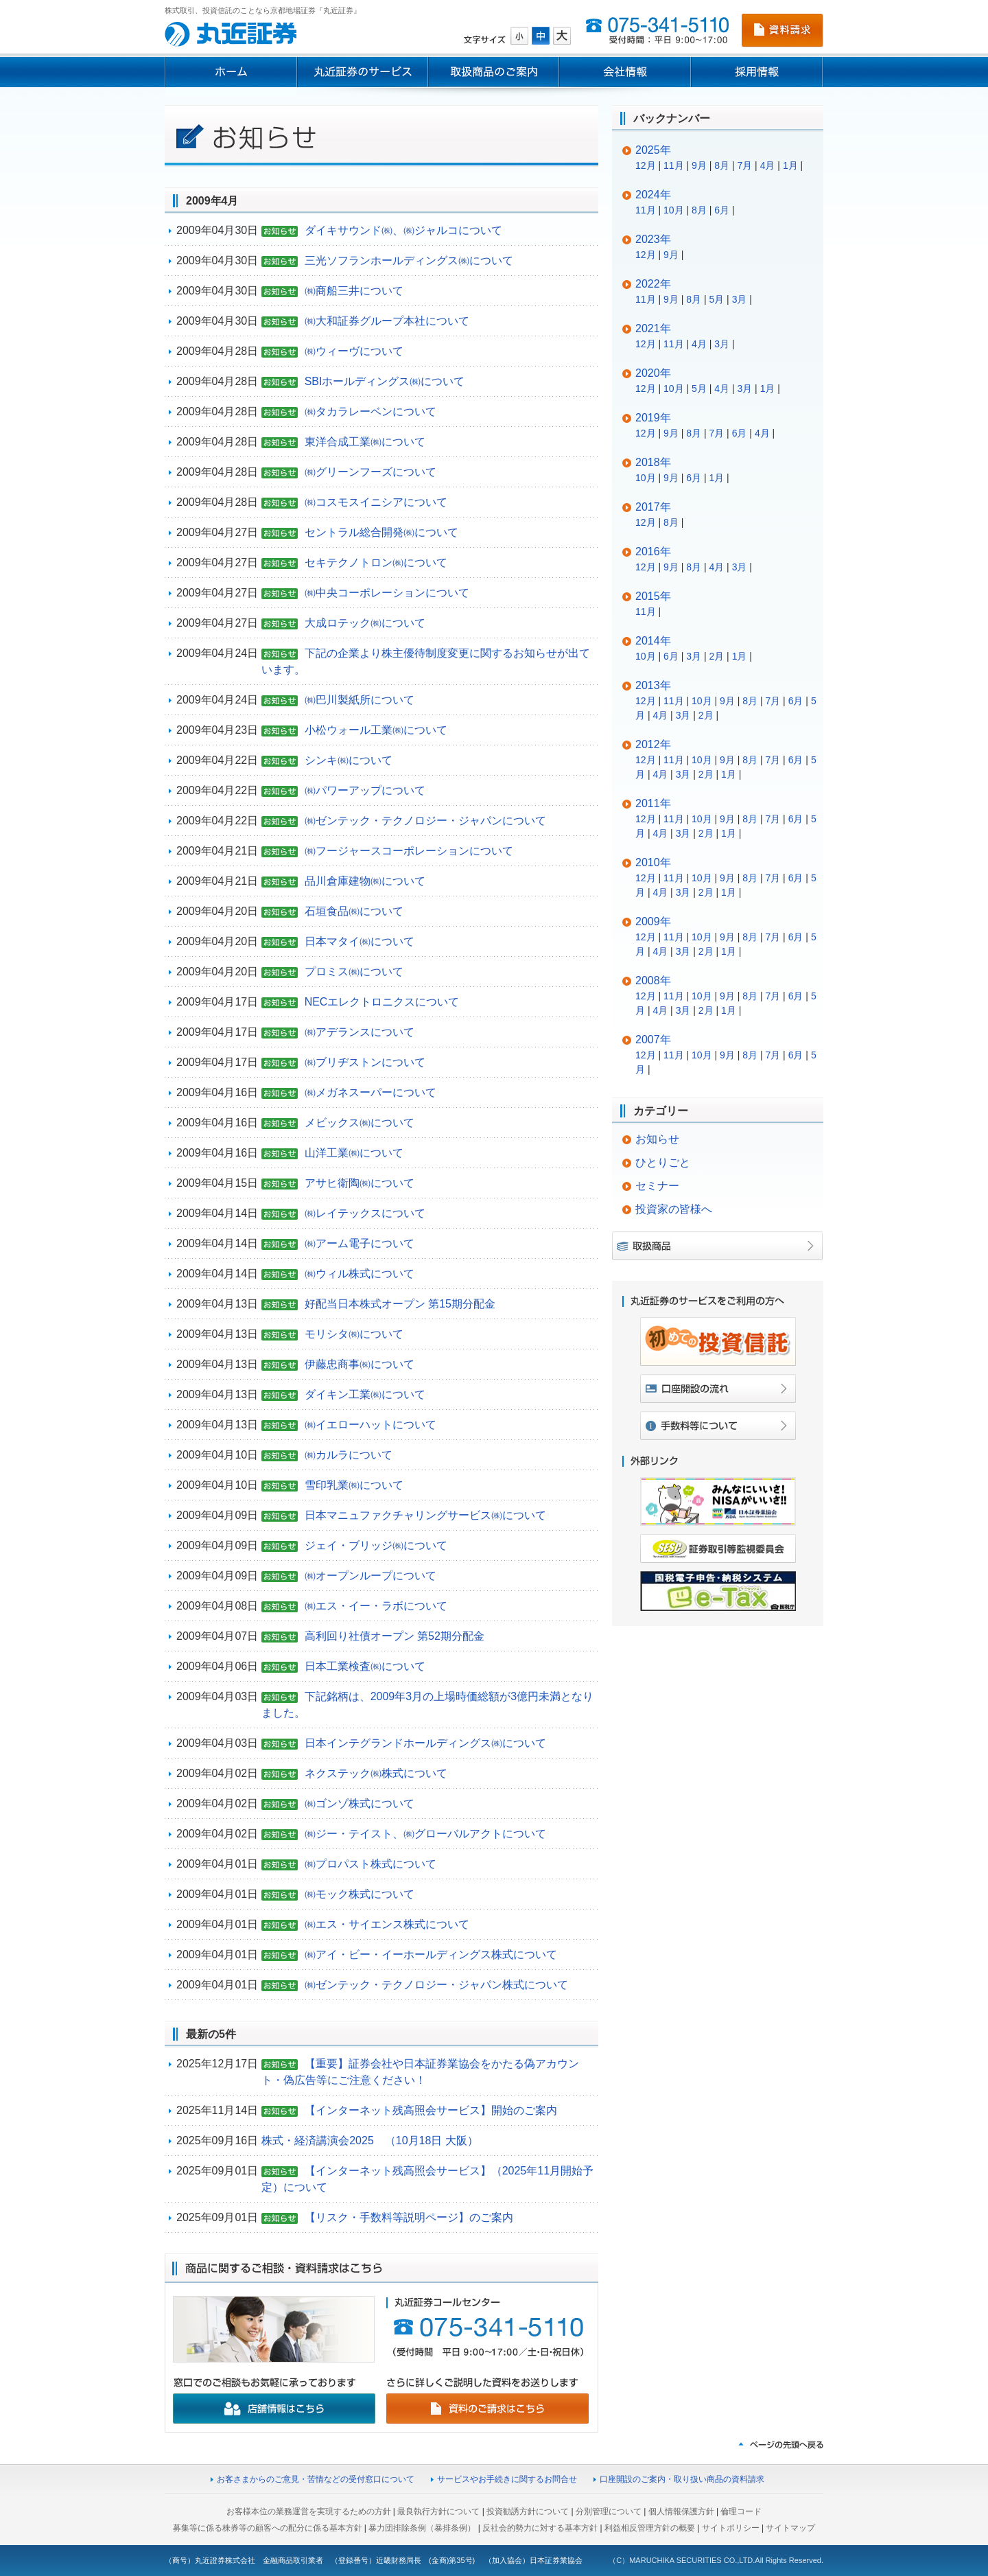 This screenshot has width=988, height=2576. What do you see at coordinates (653, 596) in the screenshot?
I see `2015年` at bounding box center [653, 596].